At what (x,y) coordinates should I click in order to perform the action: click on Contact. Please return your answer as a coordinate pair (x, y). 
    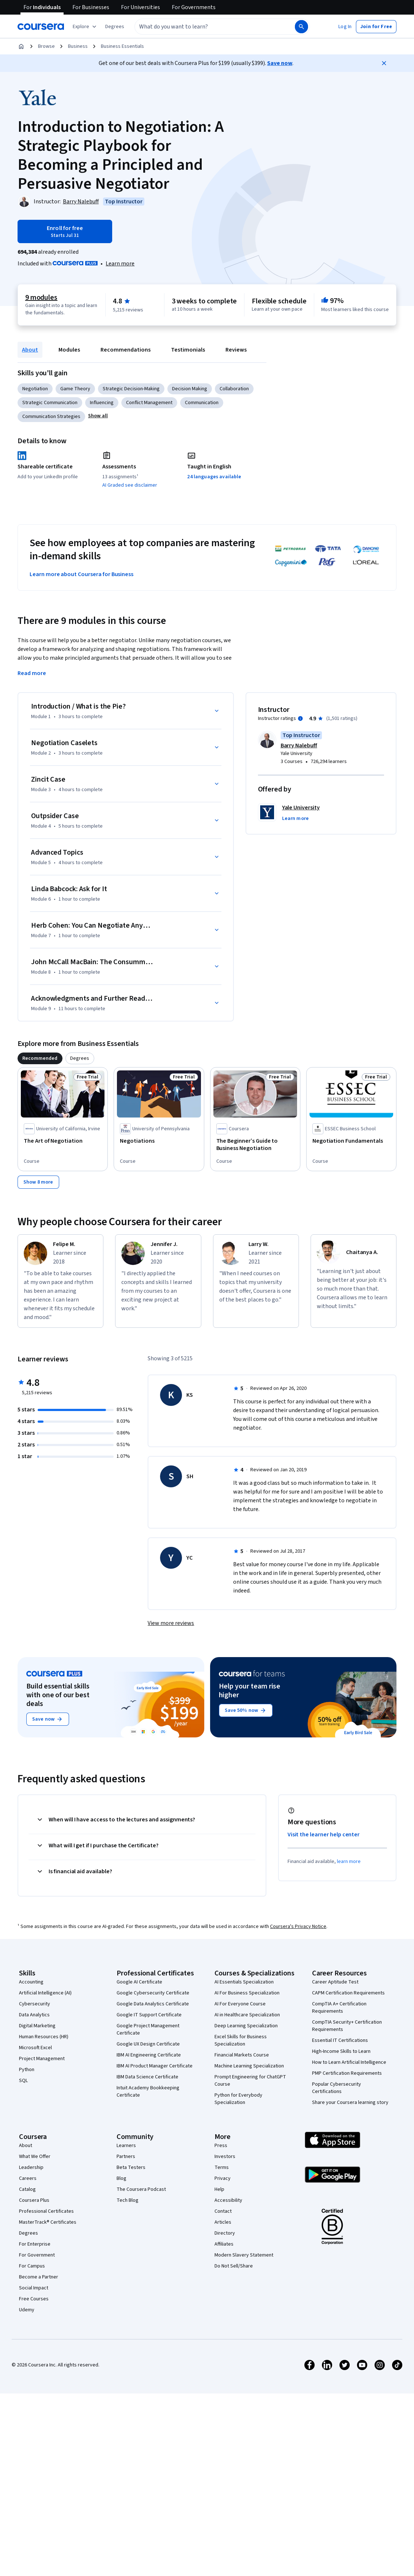
    Looking at the image, I should click on (223, 2211).